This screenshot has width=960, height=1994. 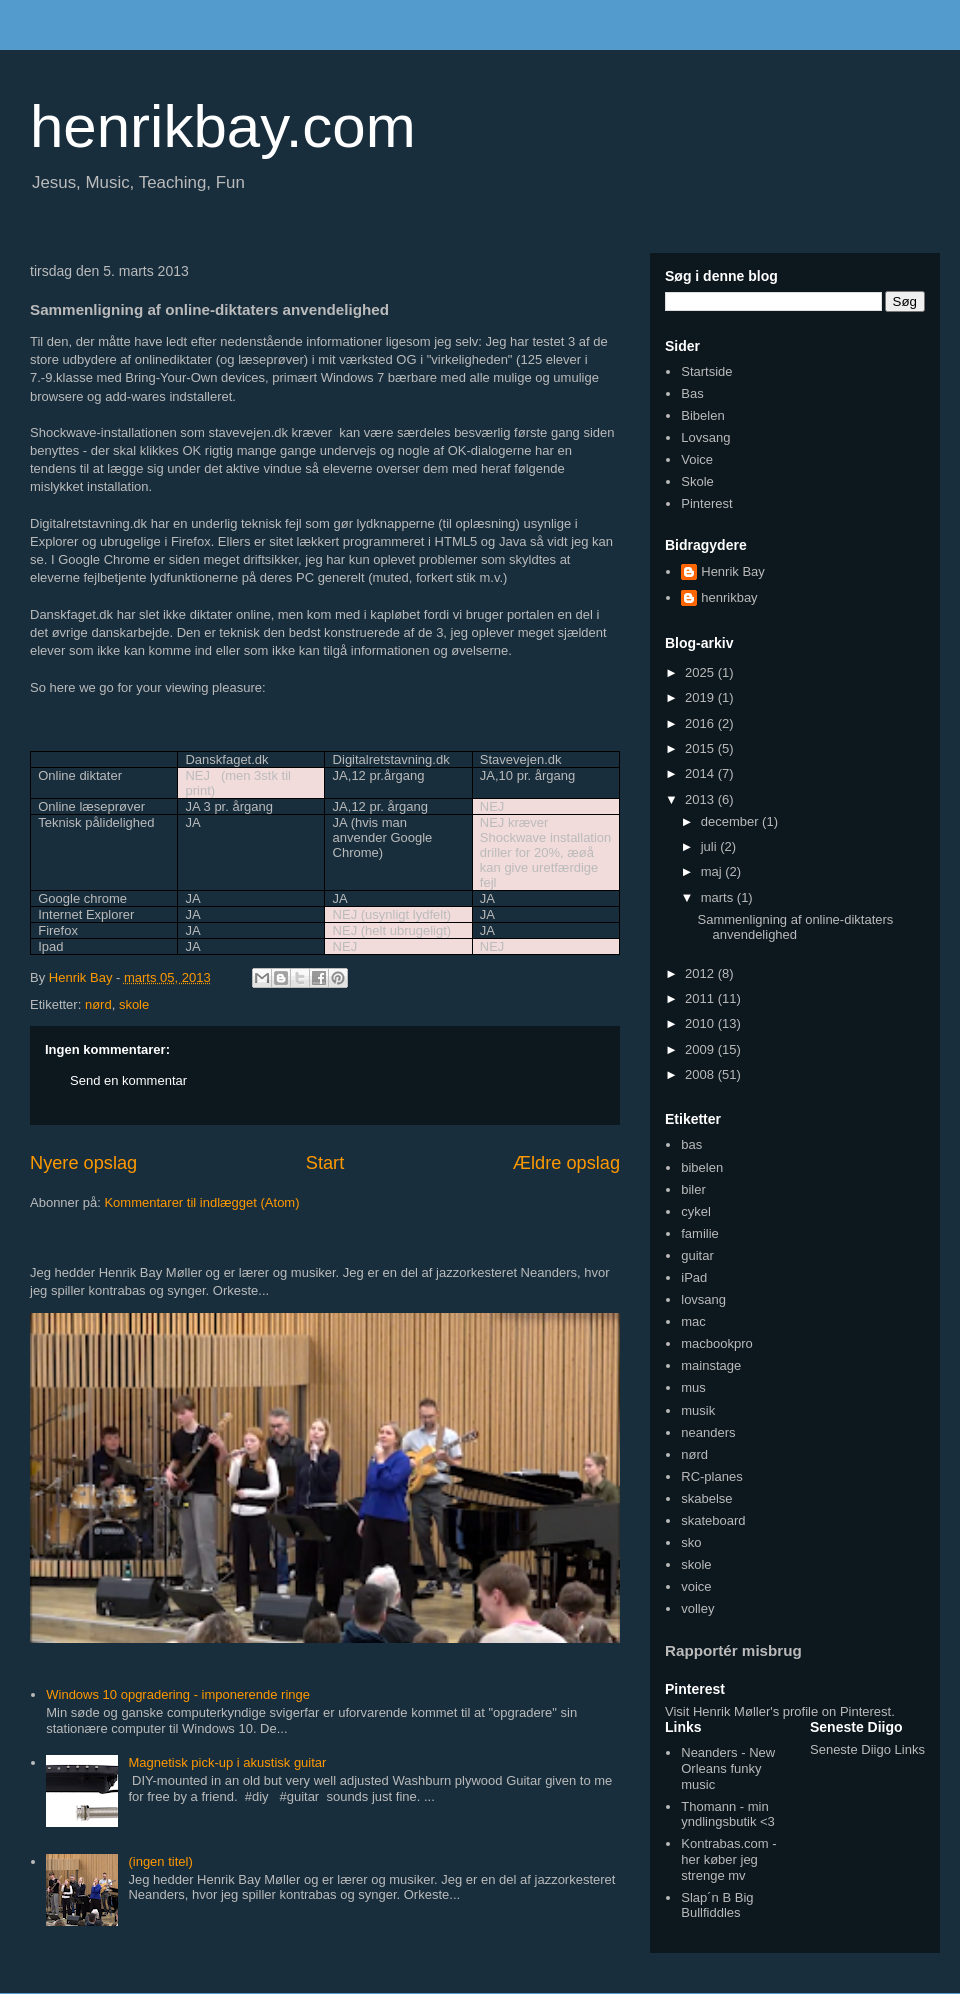 What do you see at coordinates (691, 1144) in the screenshot?
I see `bas` at bounding box center [691, 1144].